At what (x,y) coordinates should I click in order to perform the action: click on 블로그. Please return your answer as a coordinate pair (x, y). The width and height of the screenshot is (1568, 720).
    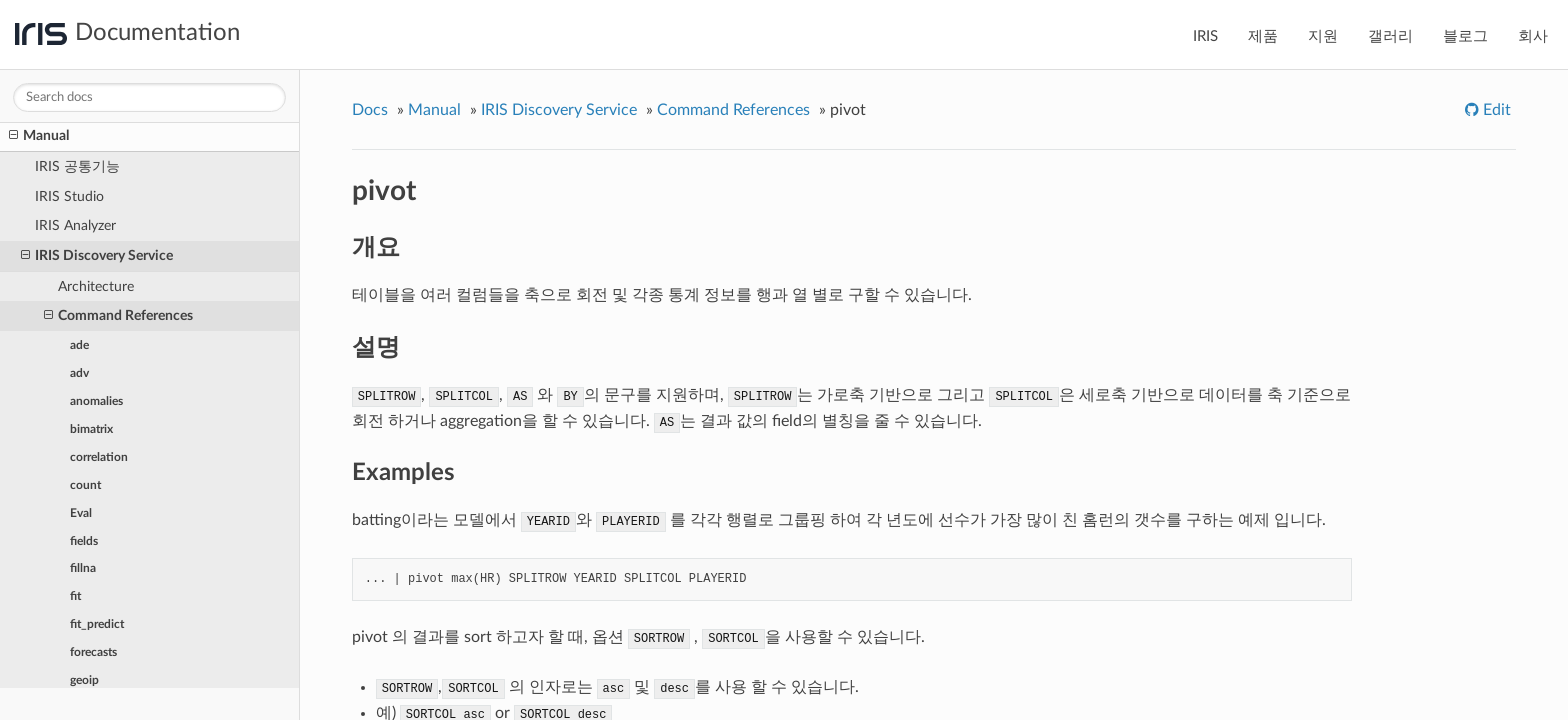
    Looking at the image, I should click on (1465, 36).